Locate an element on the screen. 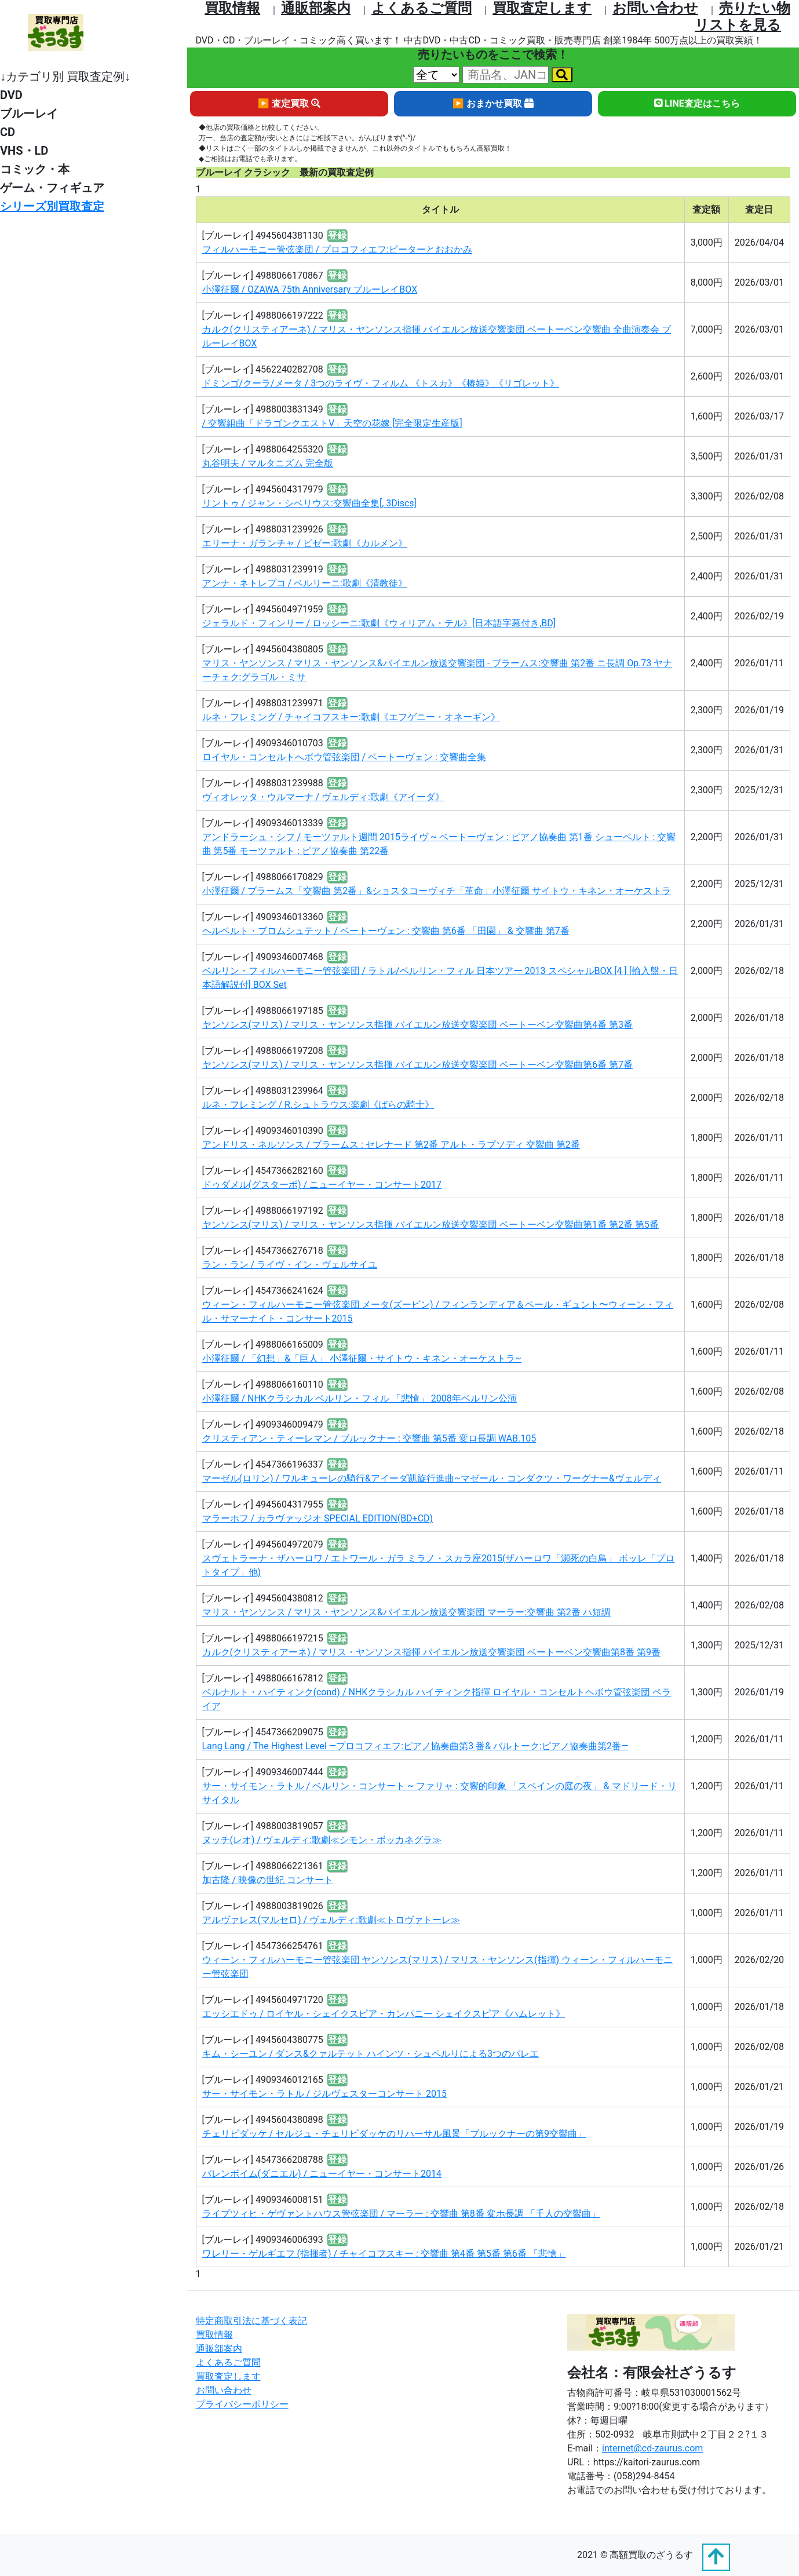 This screenshot has width=799, height=2576. 登録 is located at coordinates (337, 235).